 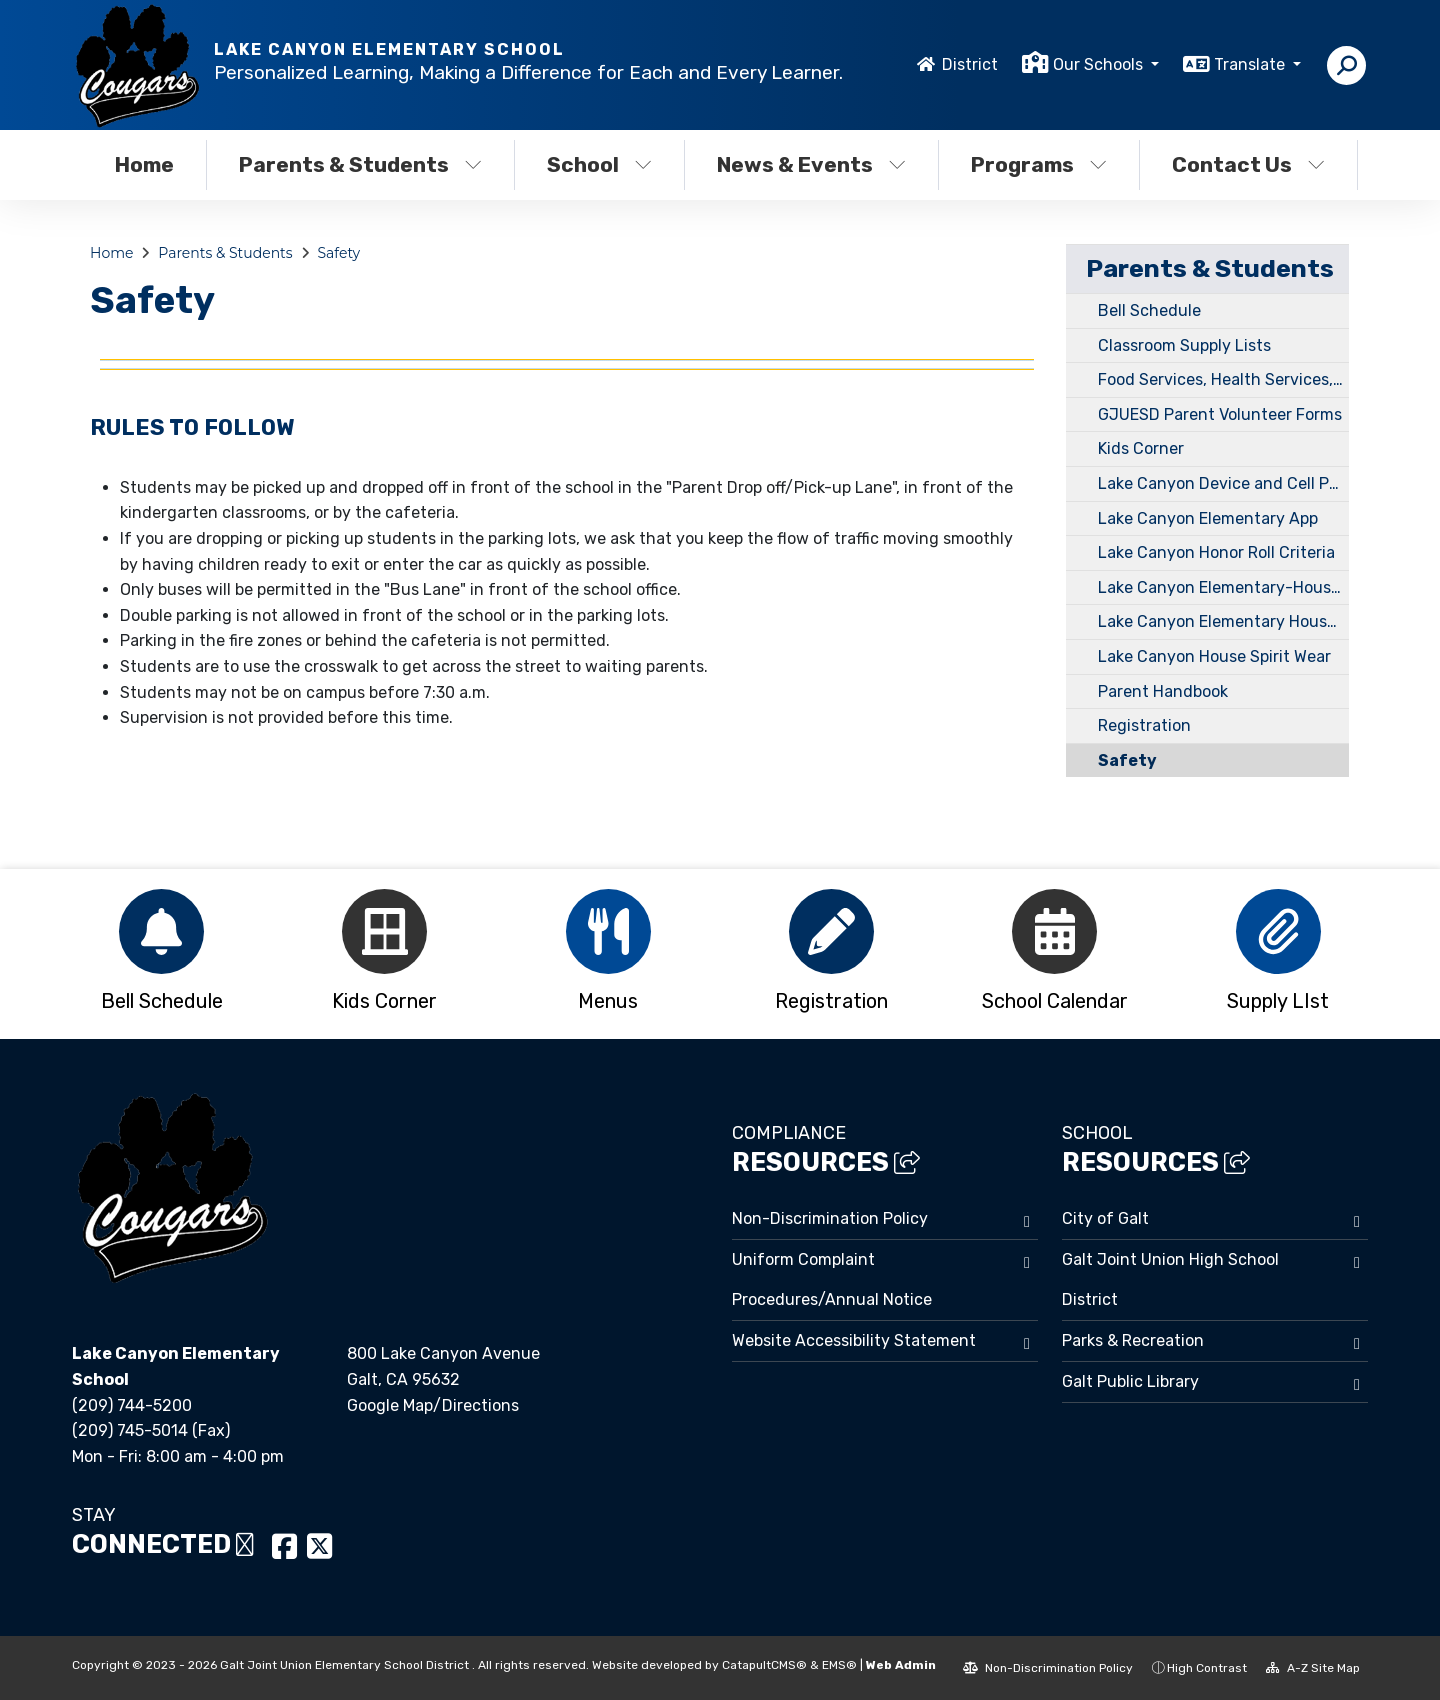 I want to click on Google Map/Directions, so click(x=433, y=1405).